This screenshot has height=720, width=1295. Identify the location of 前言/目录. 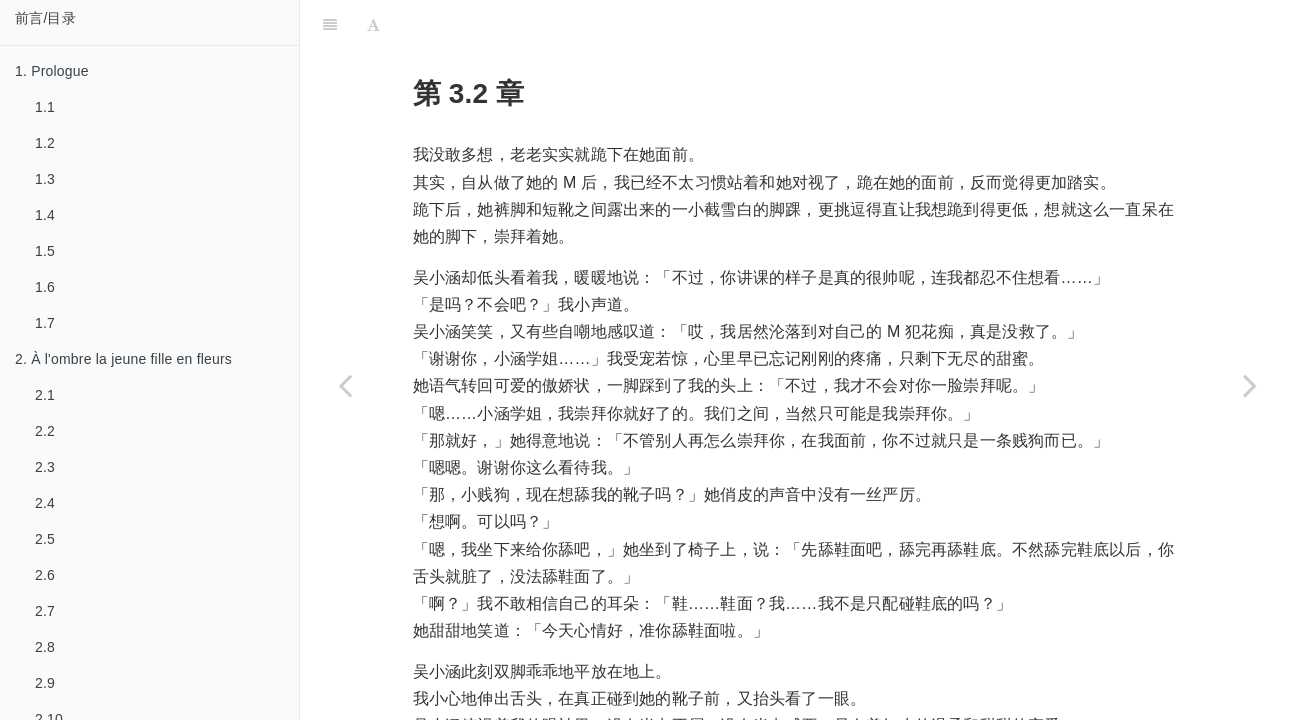
(45, 18).